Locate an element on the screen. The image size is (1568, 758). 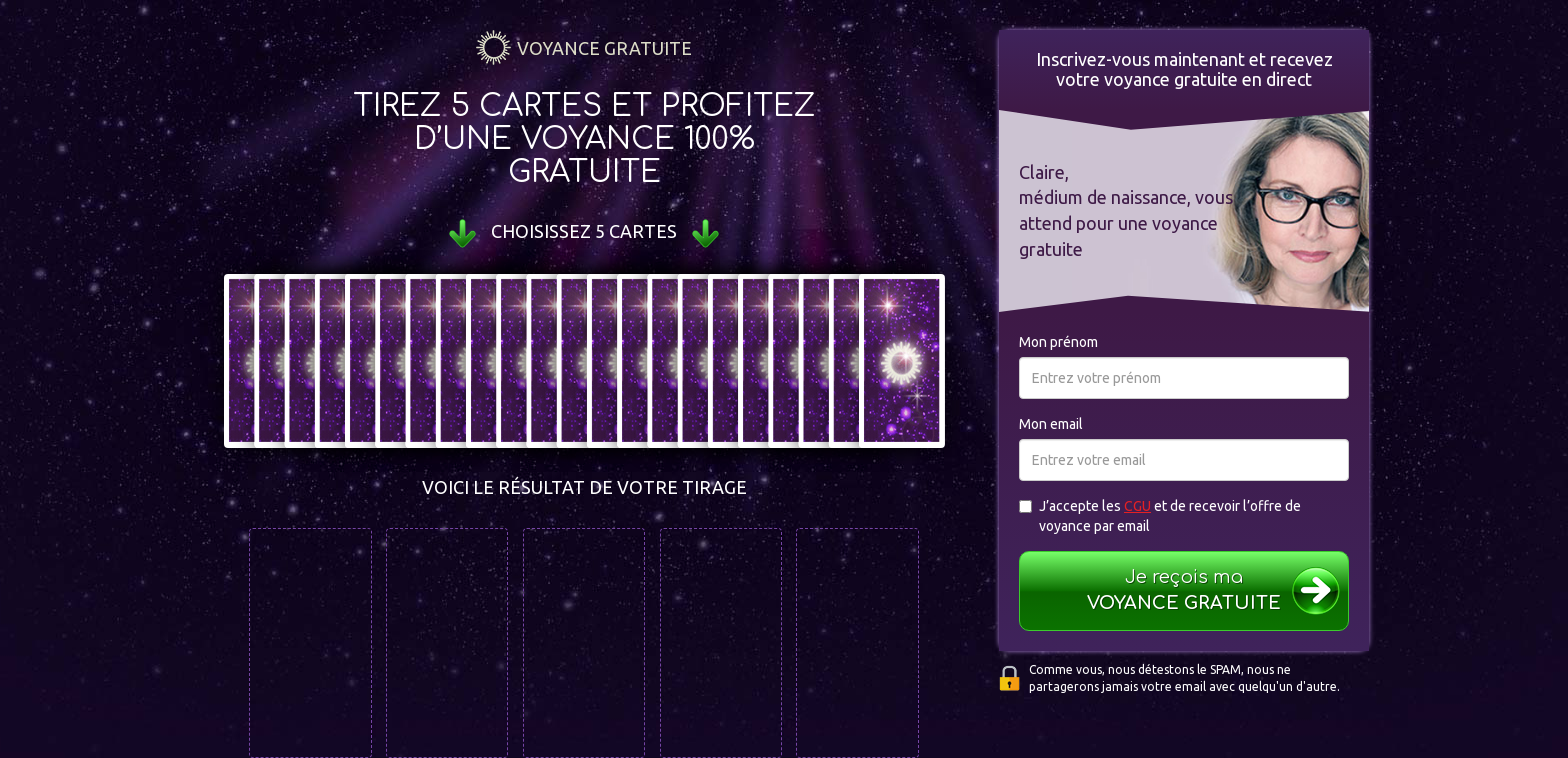
Mon prénom is located at coordinates (1058, 342).